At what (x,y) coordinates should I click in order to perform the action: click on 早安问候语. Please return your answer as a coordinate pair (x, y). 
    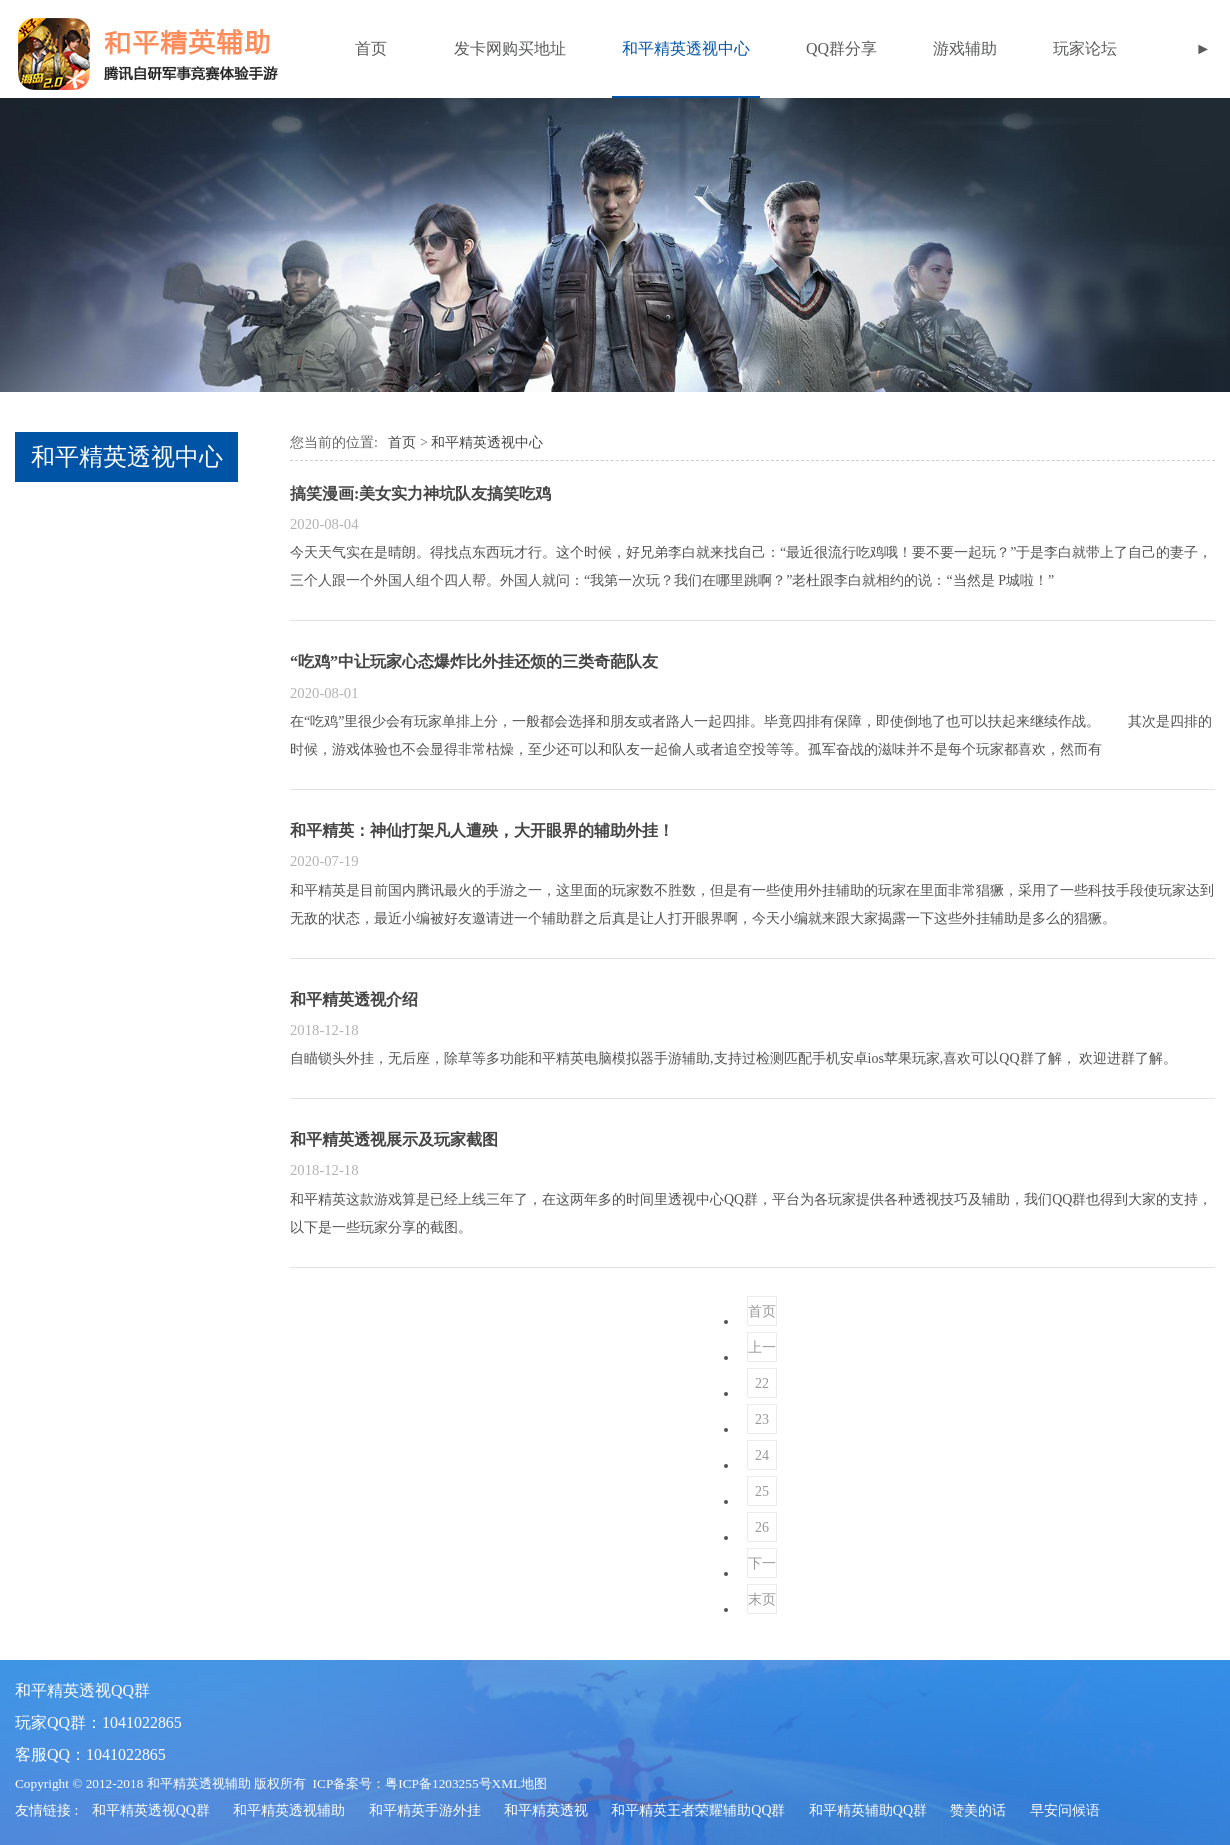
    Looking at the image, I should click on (1065, 1810).